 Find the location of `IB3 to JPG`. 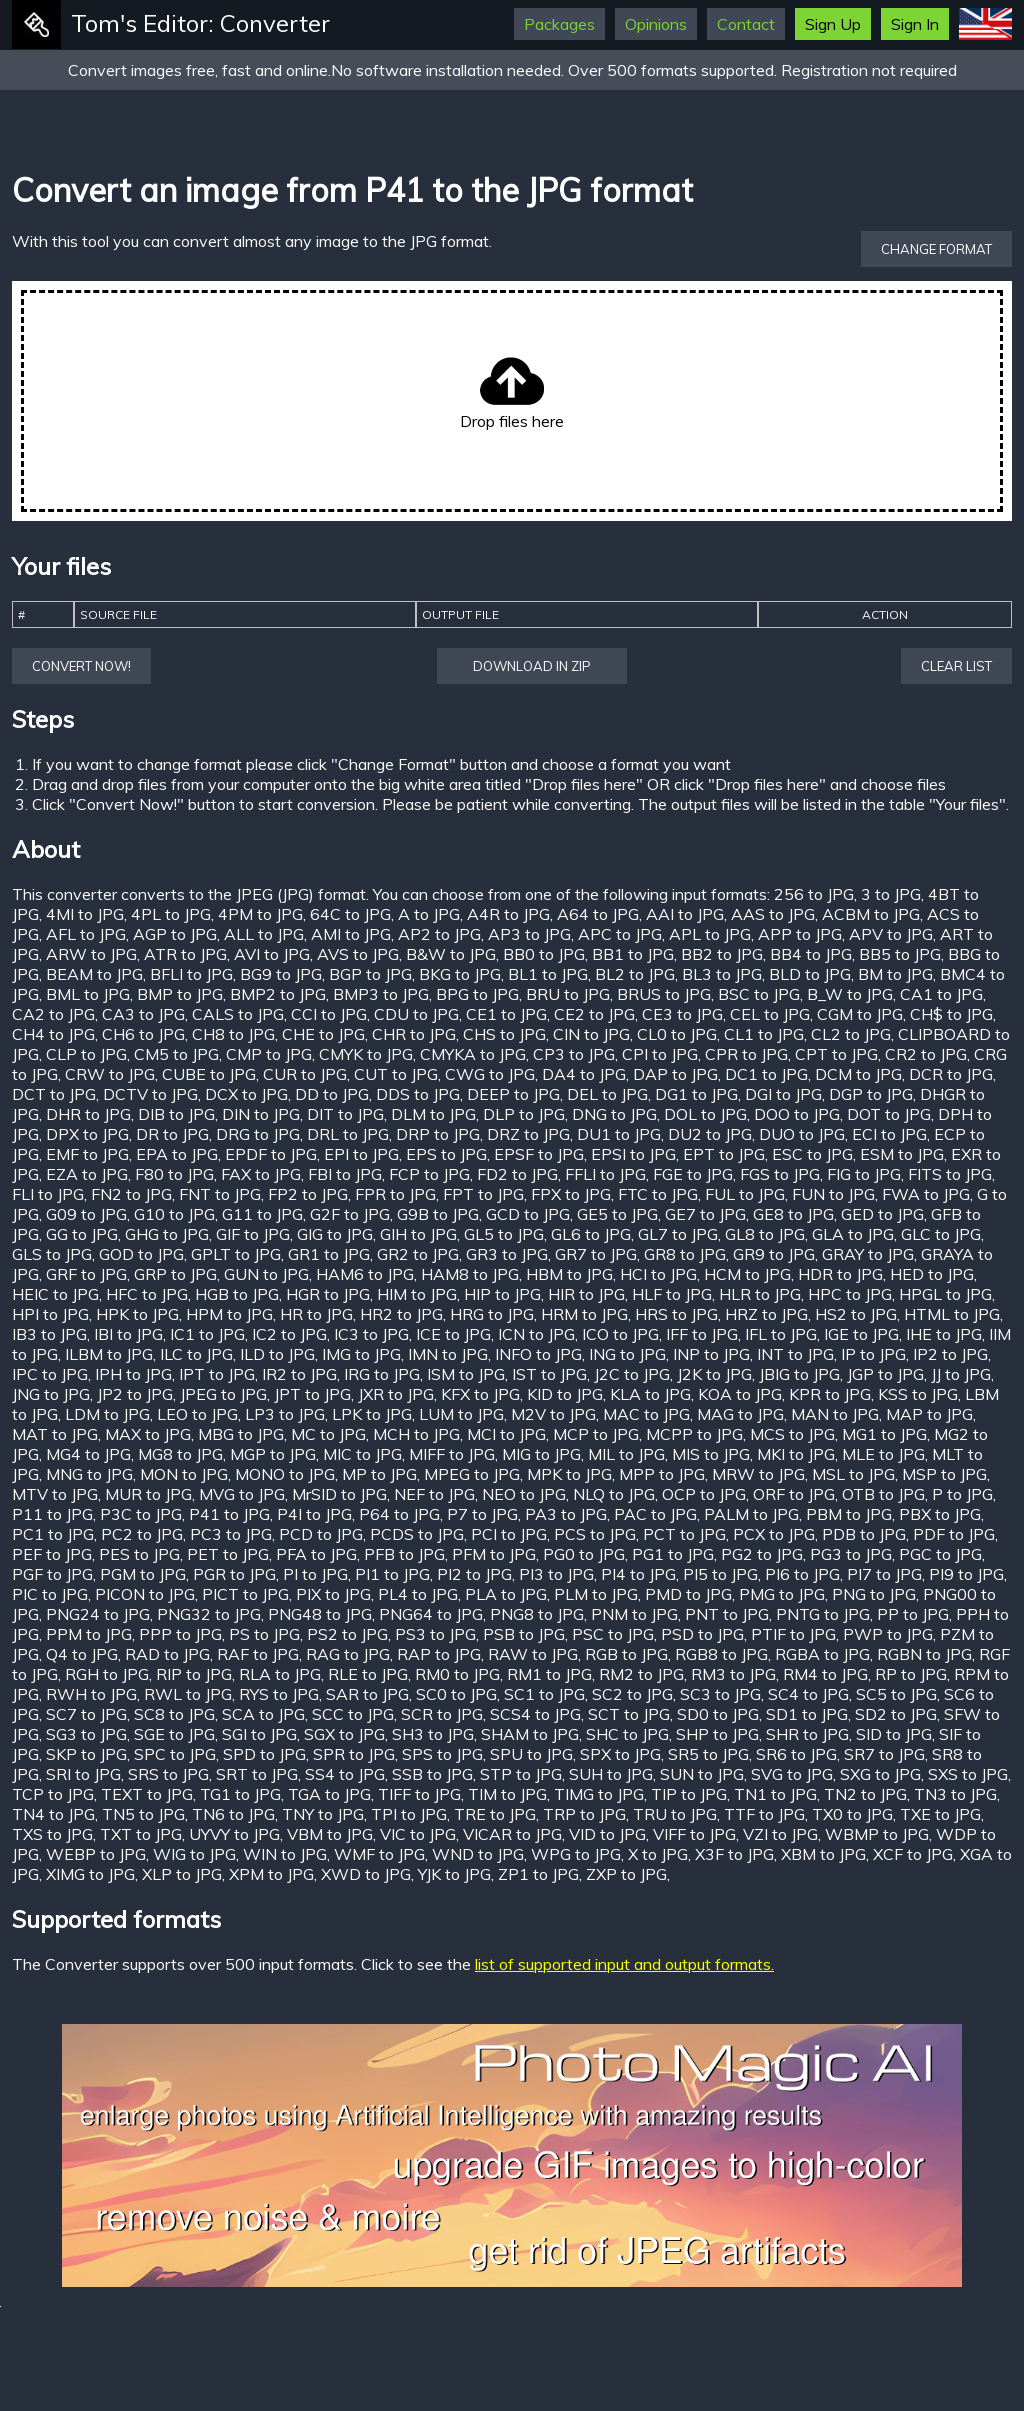

IB3 to JPG is located at coordinates (49, 1334).